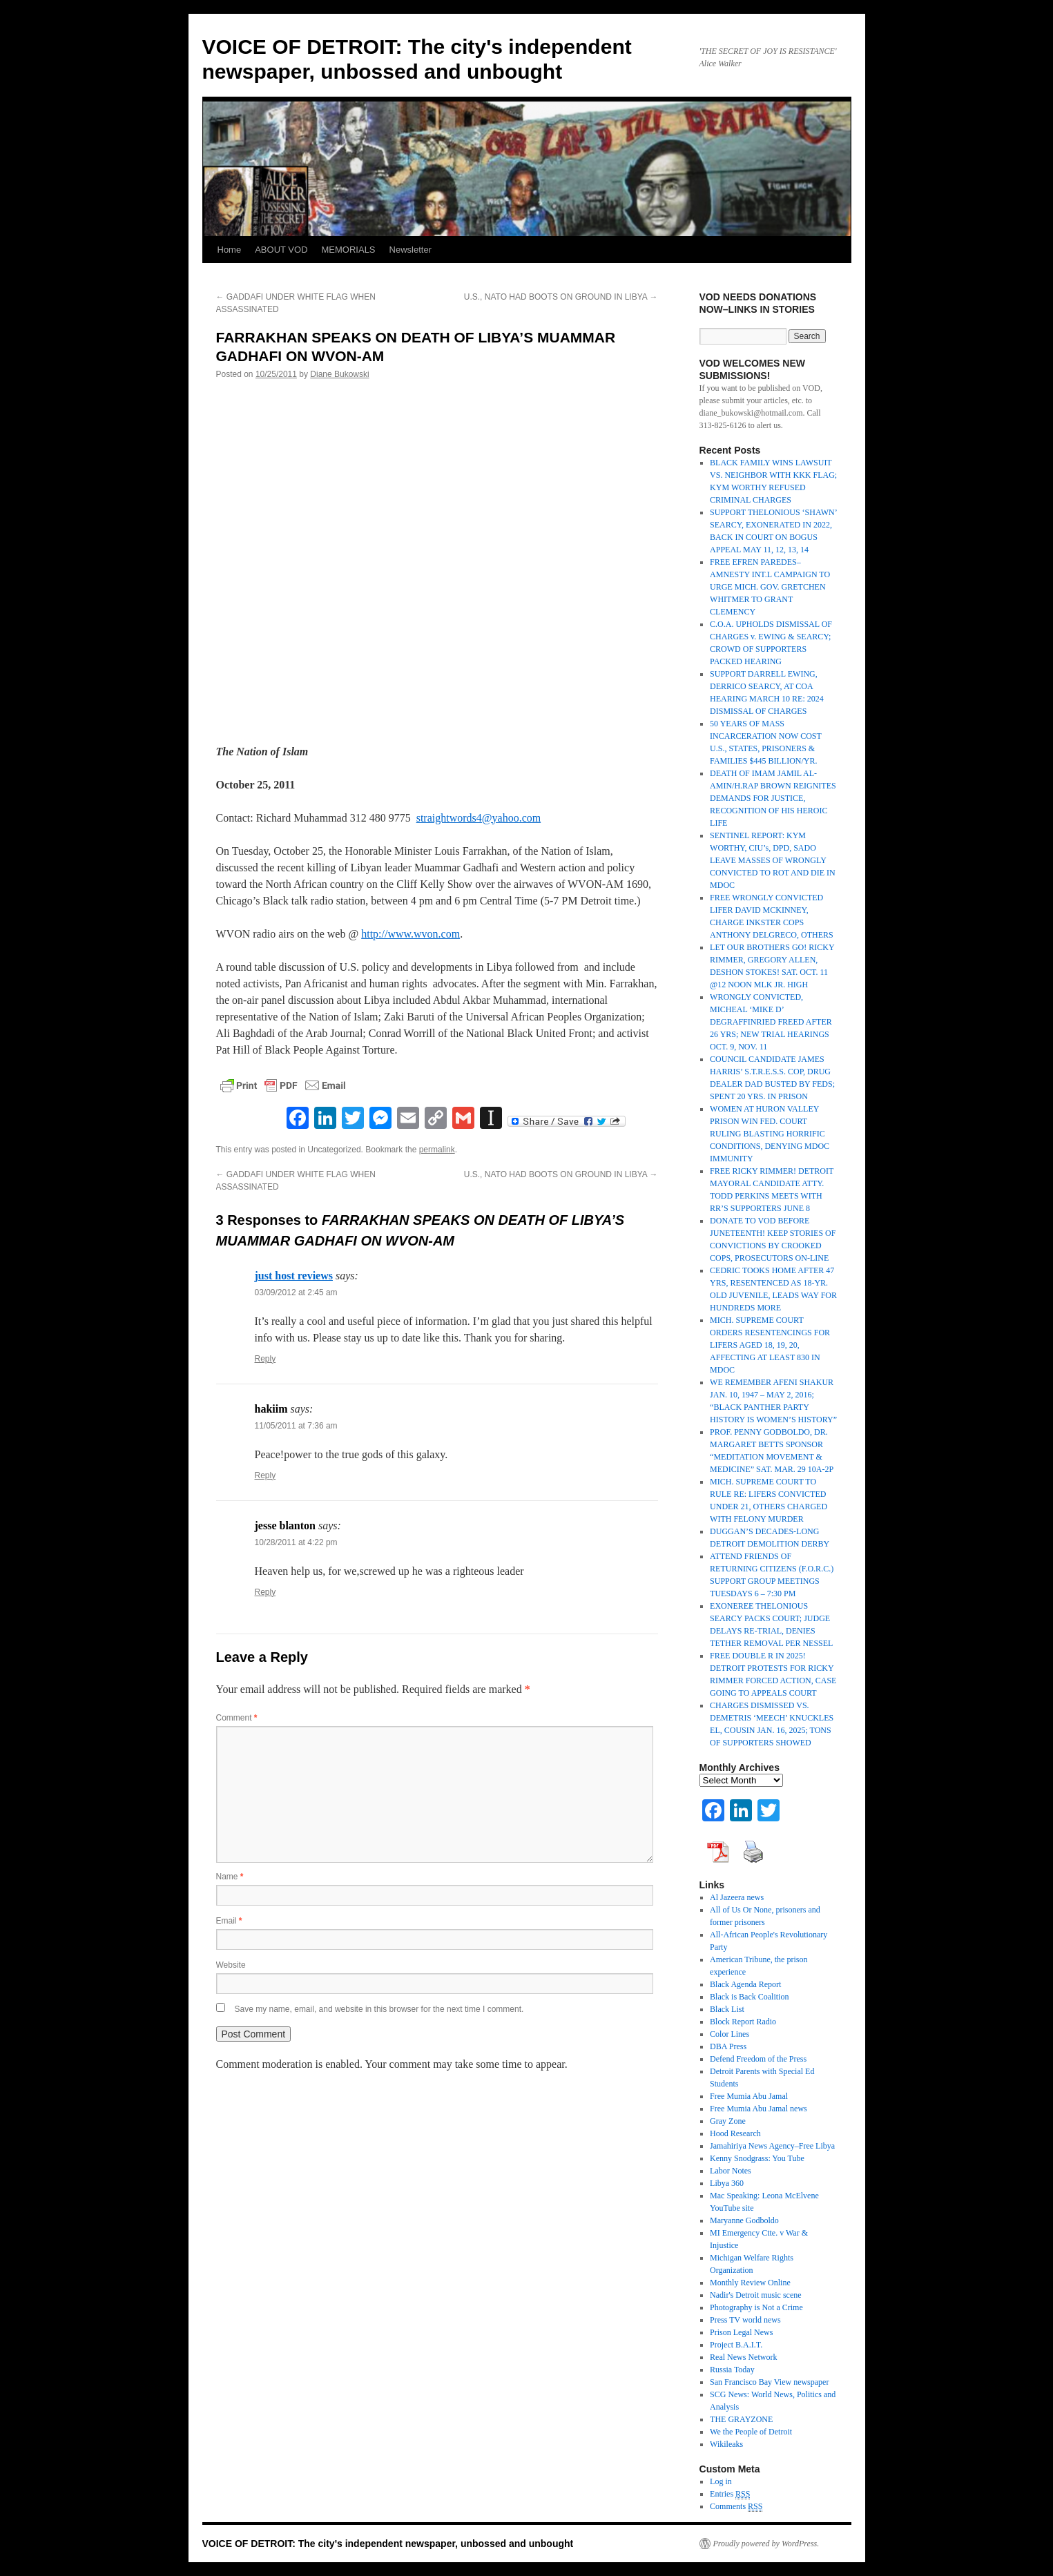  Describe the element at coordinates (730, 2171) in the screenshot. I see `Labor Notes` at that location.